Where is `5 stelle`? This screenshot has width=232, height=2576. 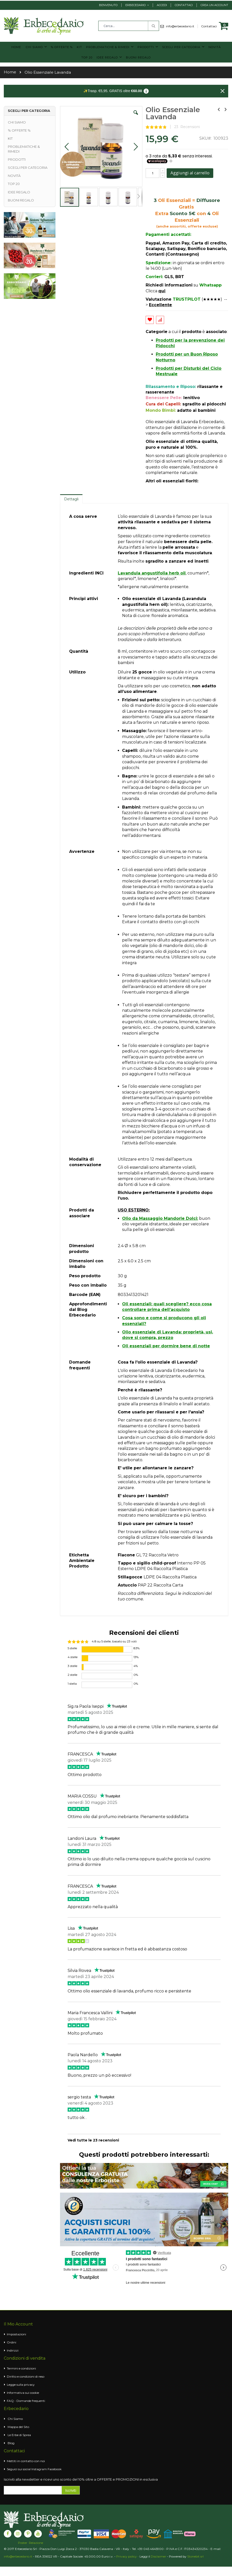 5 stelle is located at coordinates (72, 1648).